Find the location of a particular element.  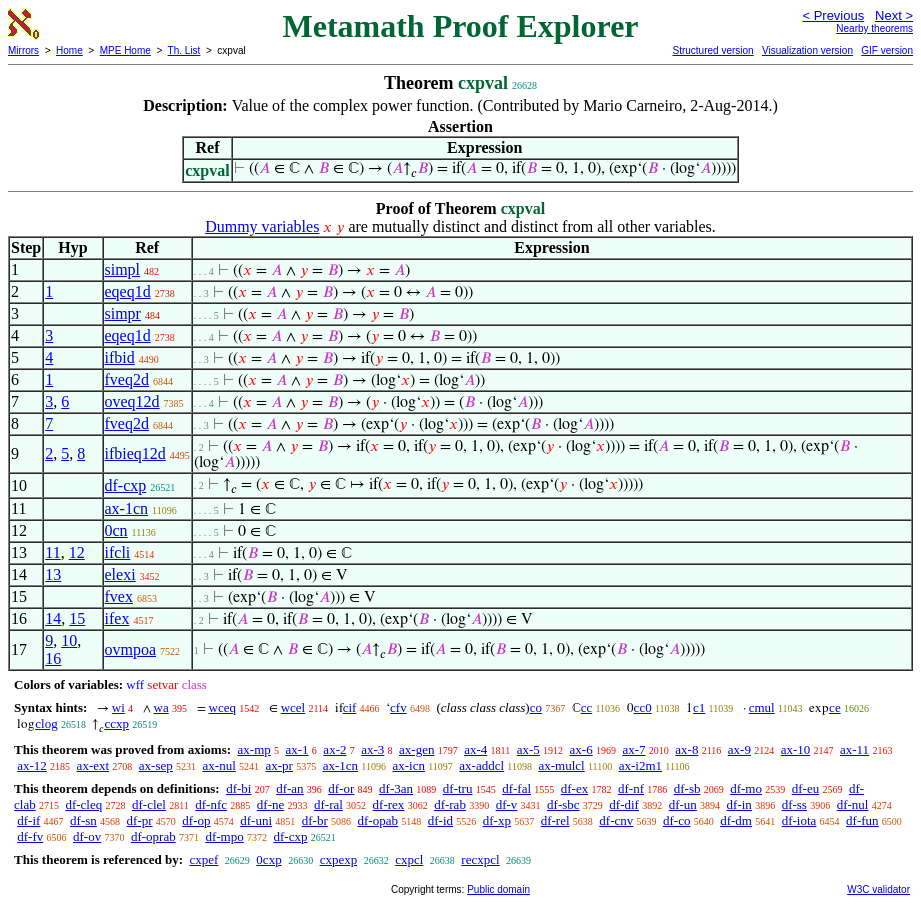

df-fun is located at coordinates (862, 820).